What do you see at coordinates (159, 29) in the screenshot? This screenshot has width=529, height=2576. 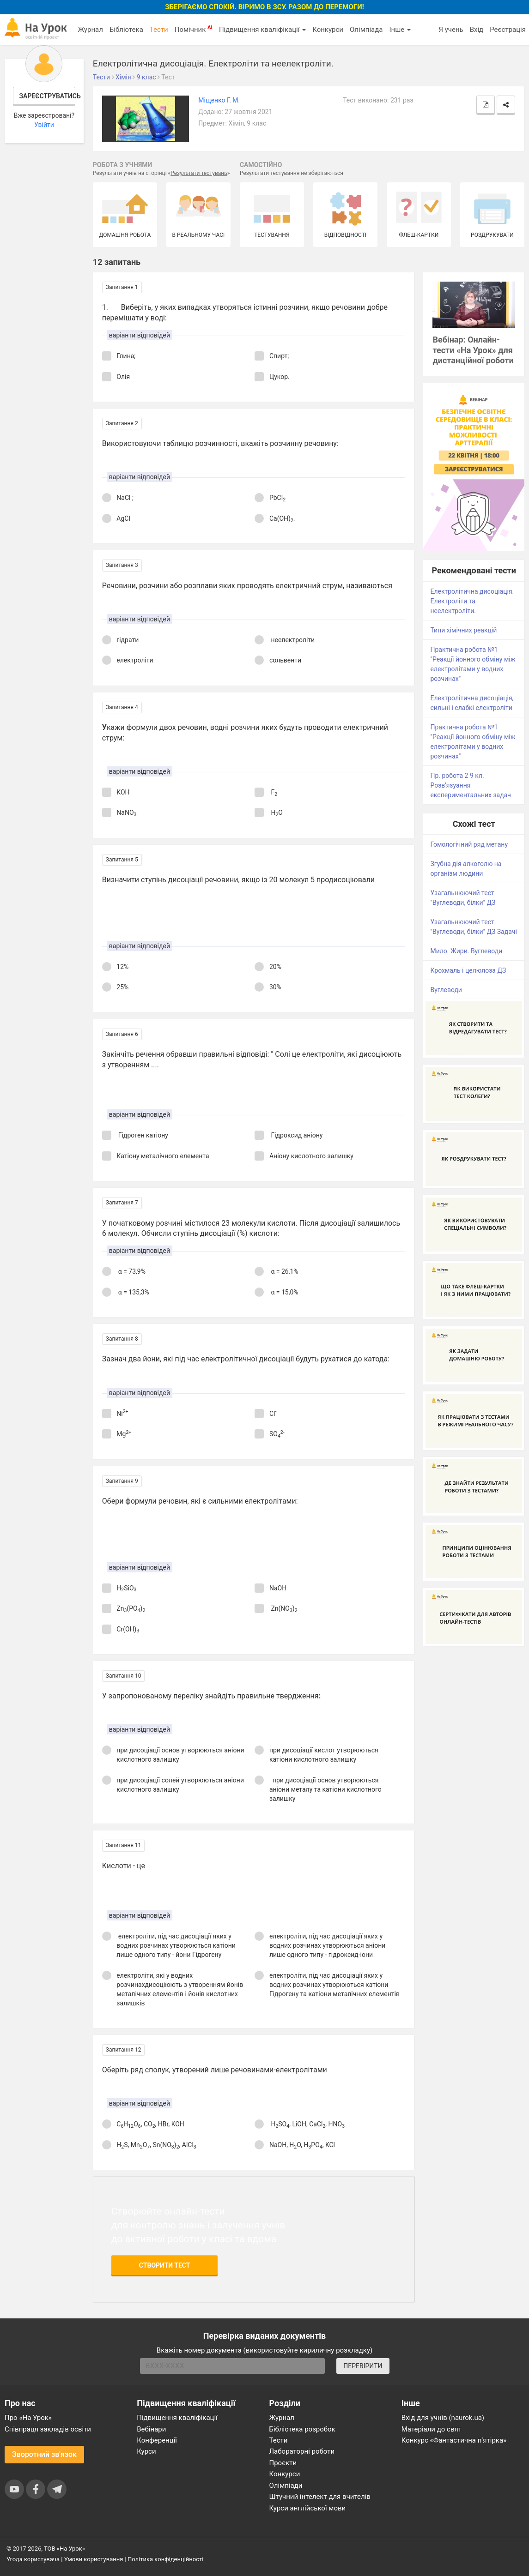 I see `Тести` at bounding box center [159, 29].